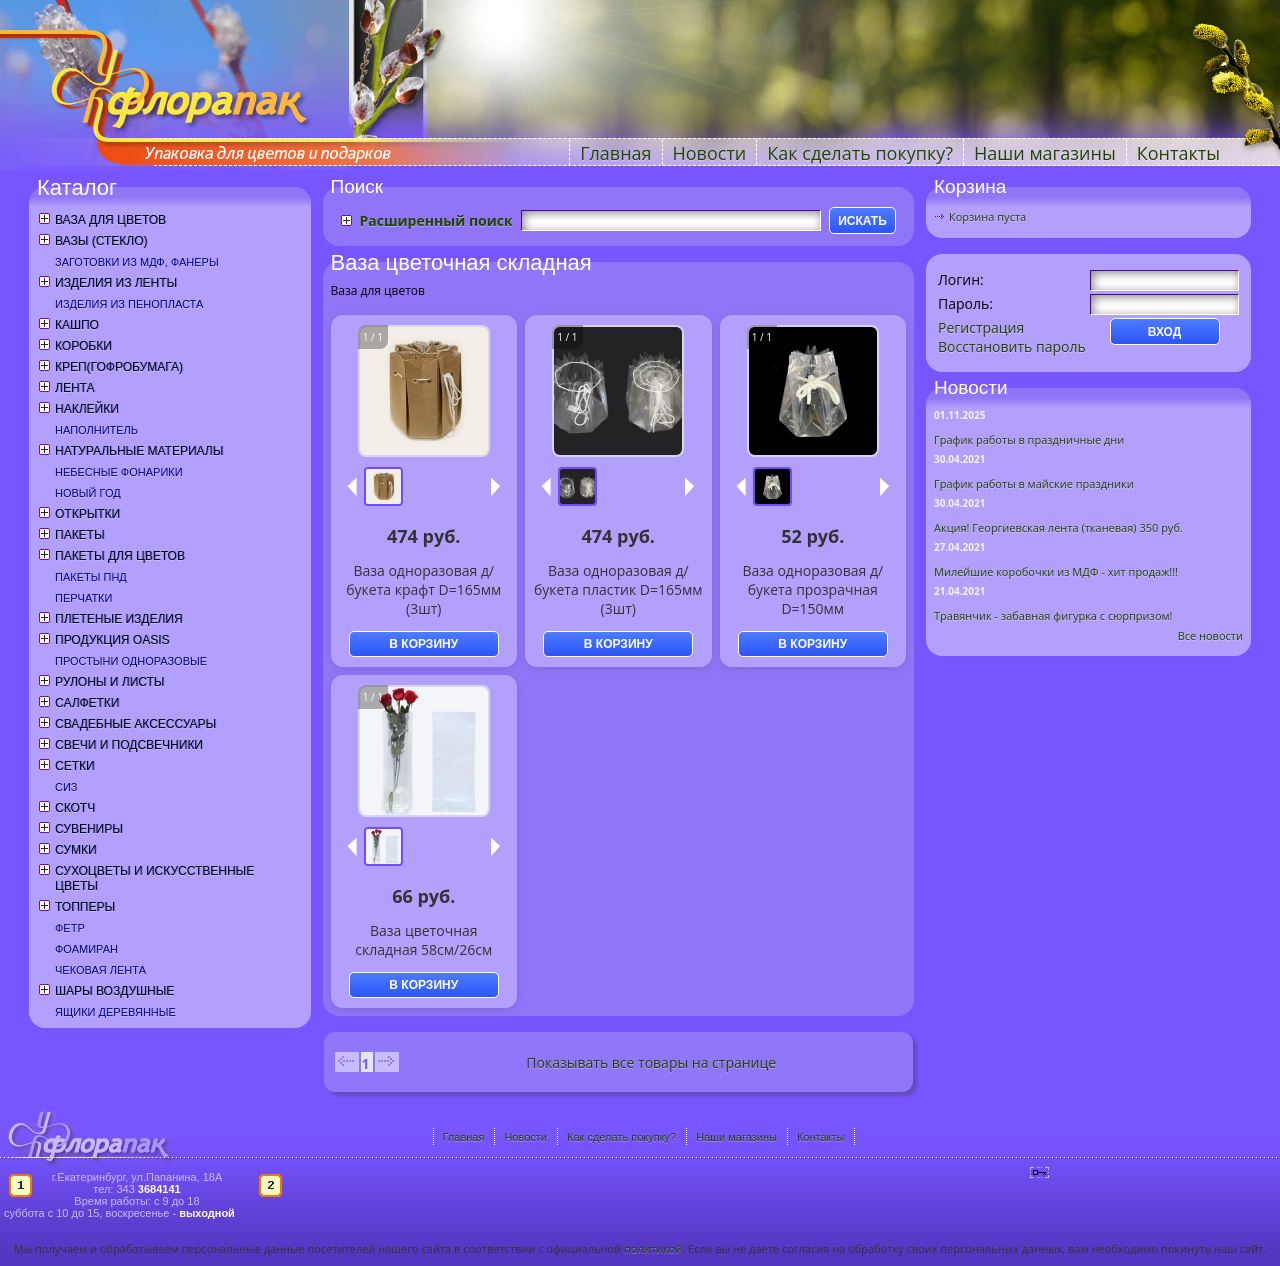  I want to click on Изделия из пенопласта, so click(129, 304).